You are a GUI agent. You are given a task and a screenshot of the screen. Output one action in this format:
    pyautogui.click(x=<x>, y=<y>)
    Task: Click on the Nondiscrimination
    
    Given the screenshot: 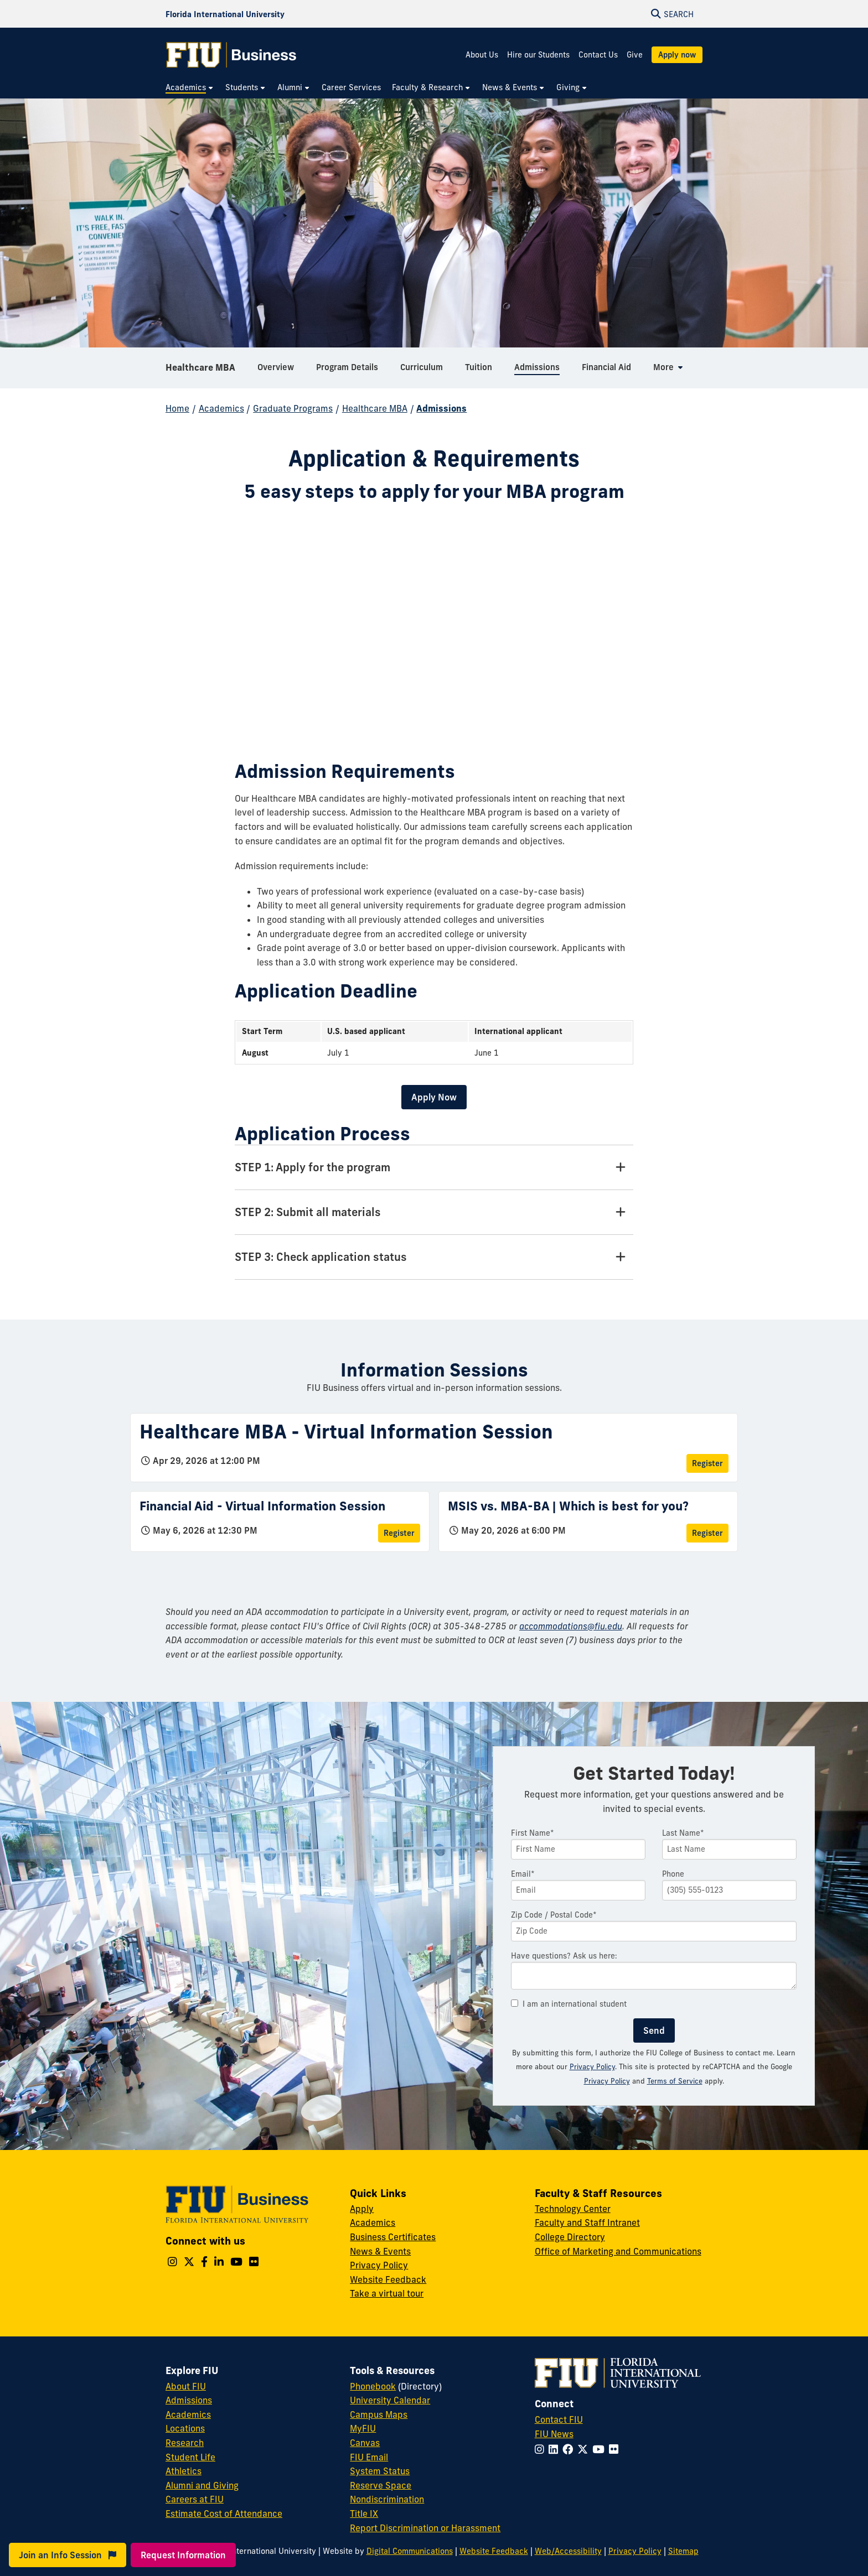 What is the action you would take?
    pyautogui.click(x=387, y=2499)
    